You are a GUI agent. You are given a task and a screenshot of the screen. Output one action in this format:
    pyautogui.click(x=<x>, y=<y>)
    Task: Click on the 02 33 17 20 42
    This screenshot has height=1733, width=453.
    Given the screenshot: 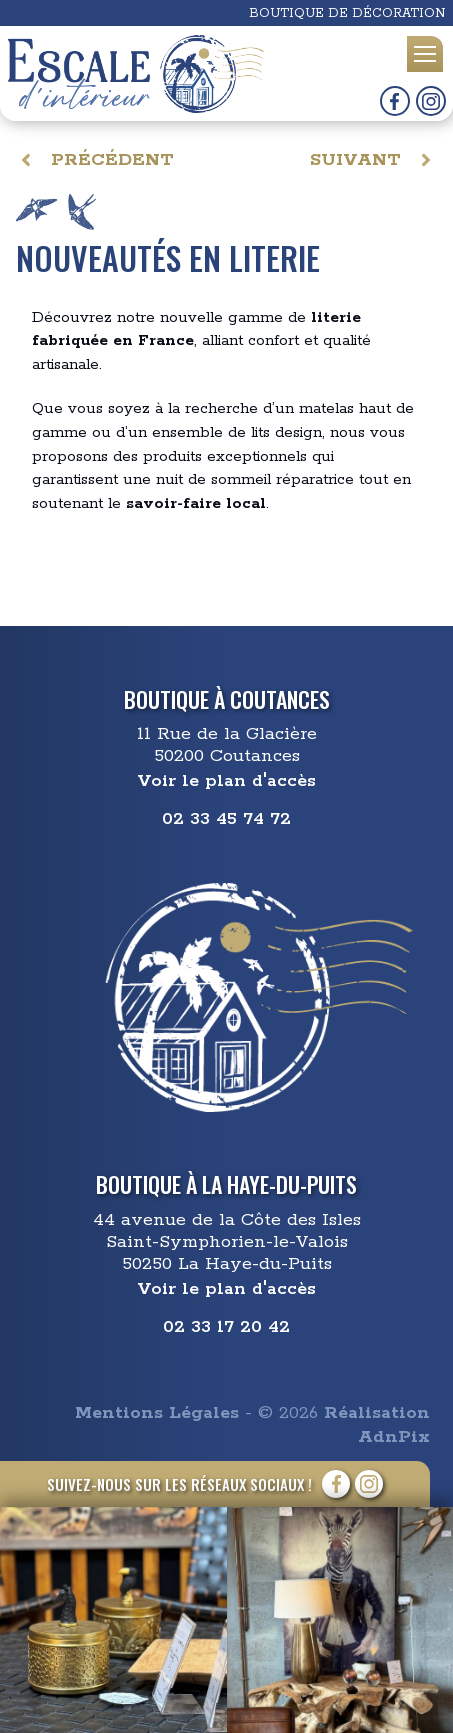 What is the action you would take?
    pyautogui.click(x=226, y=1327)
    